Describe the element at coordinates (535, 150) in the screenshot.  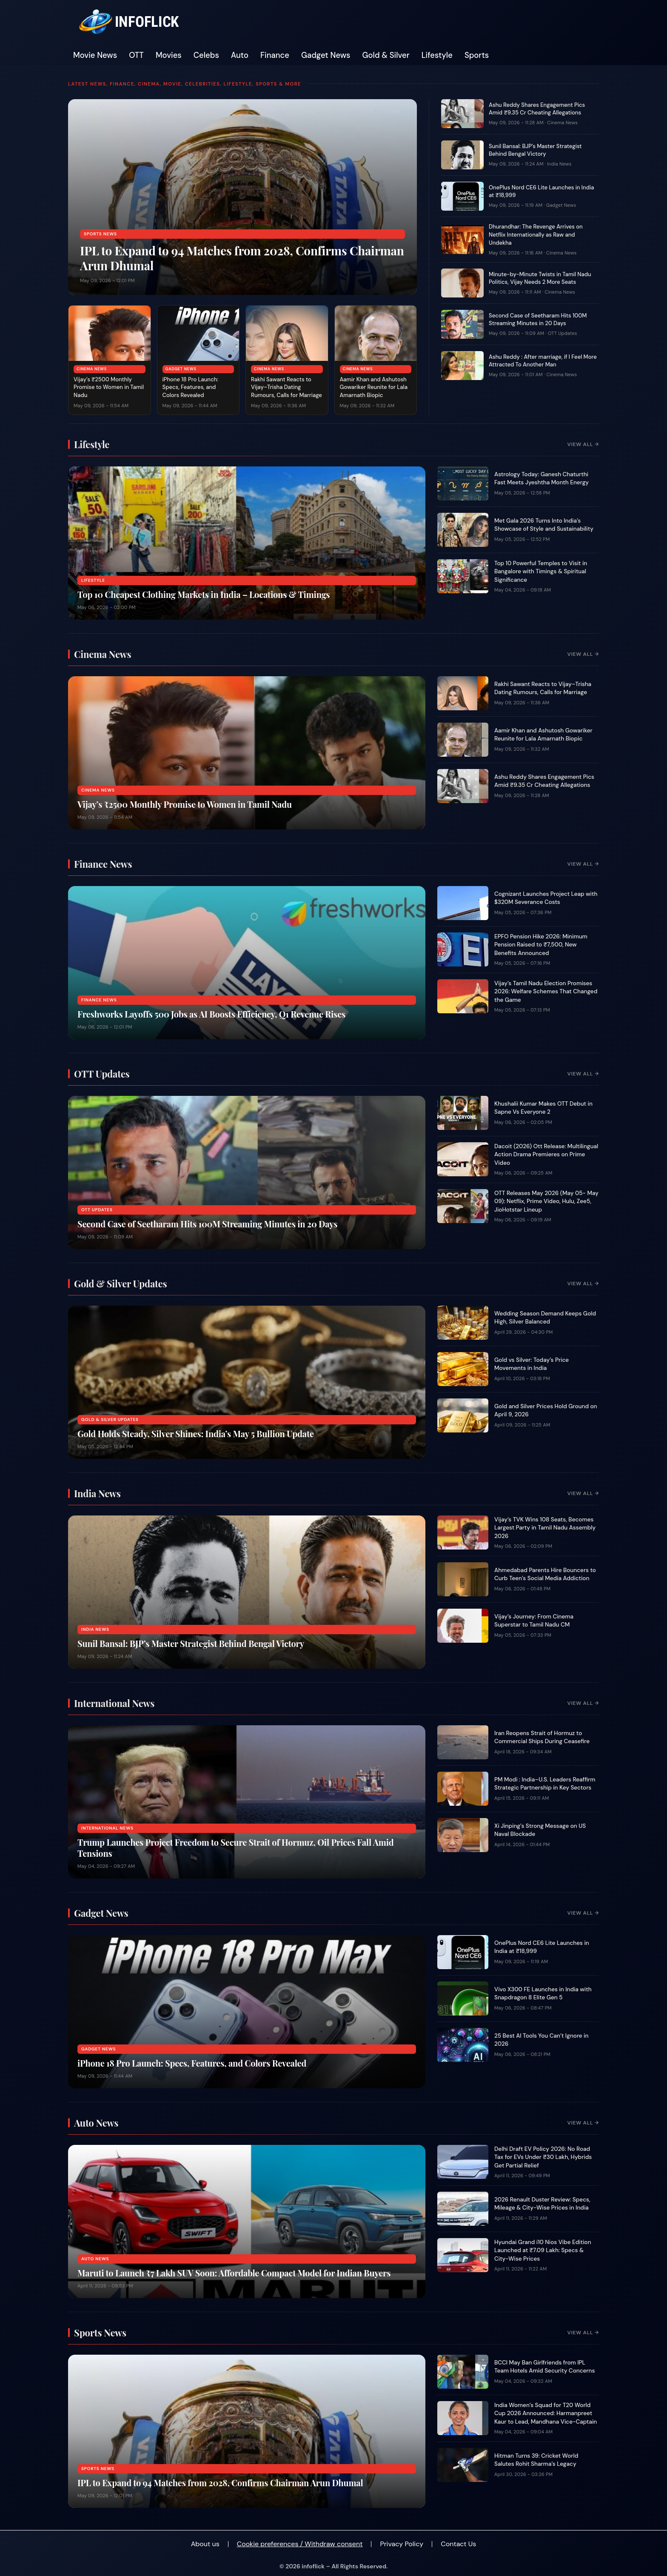
I see `Sunil Bansal: BJP’s Master Strategist Behind Bengal Victory` at that location.